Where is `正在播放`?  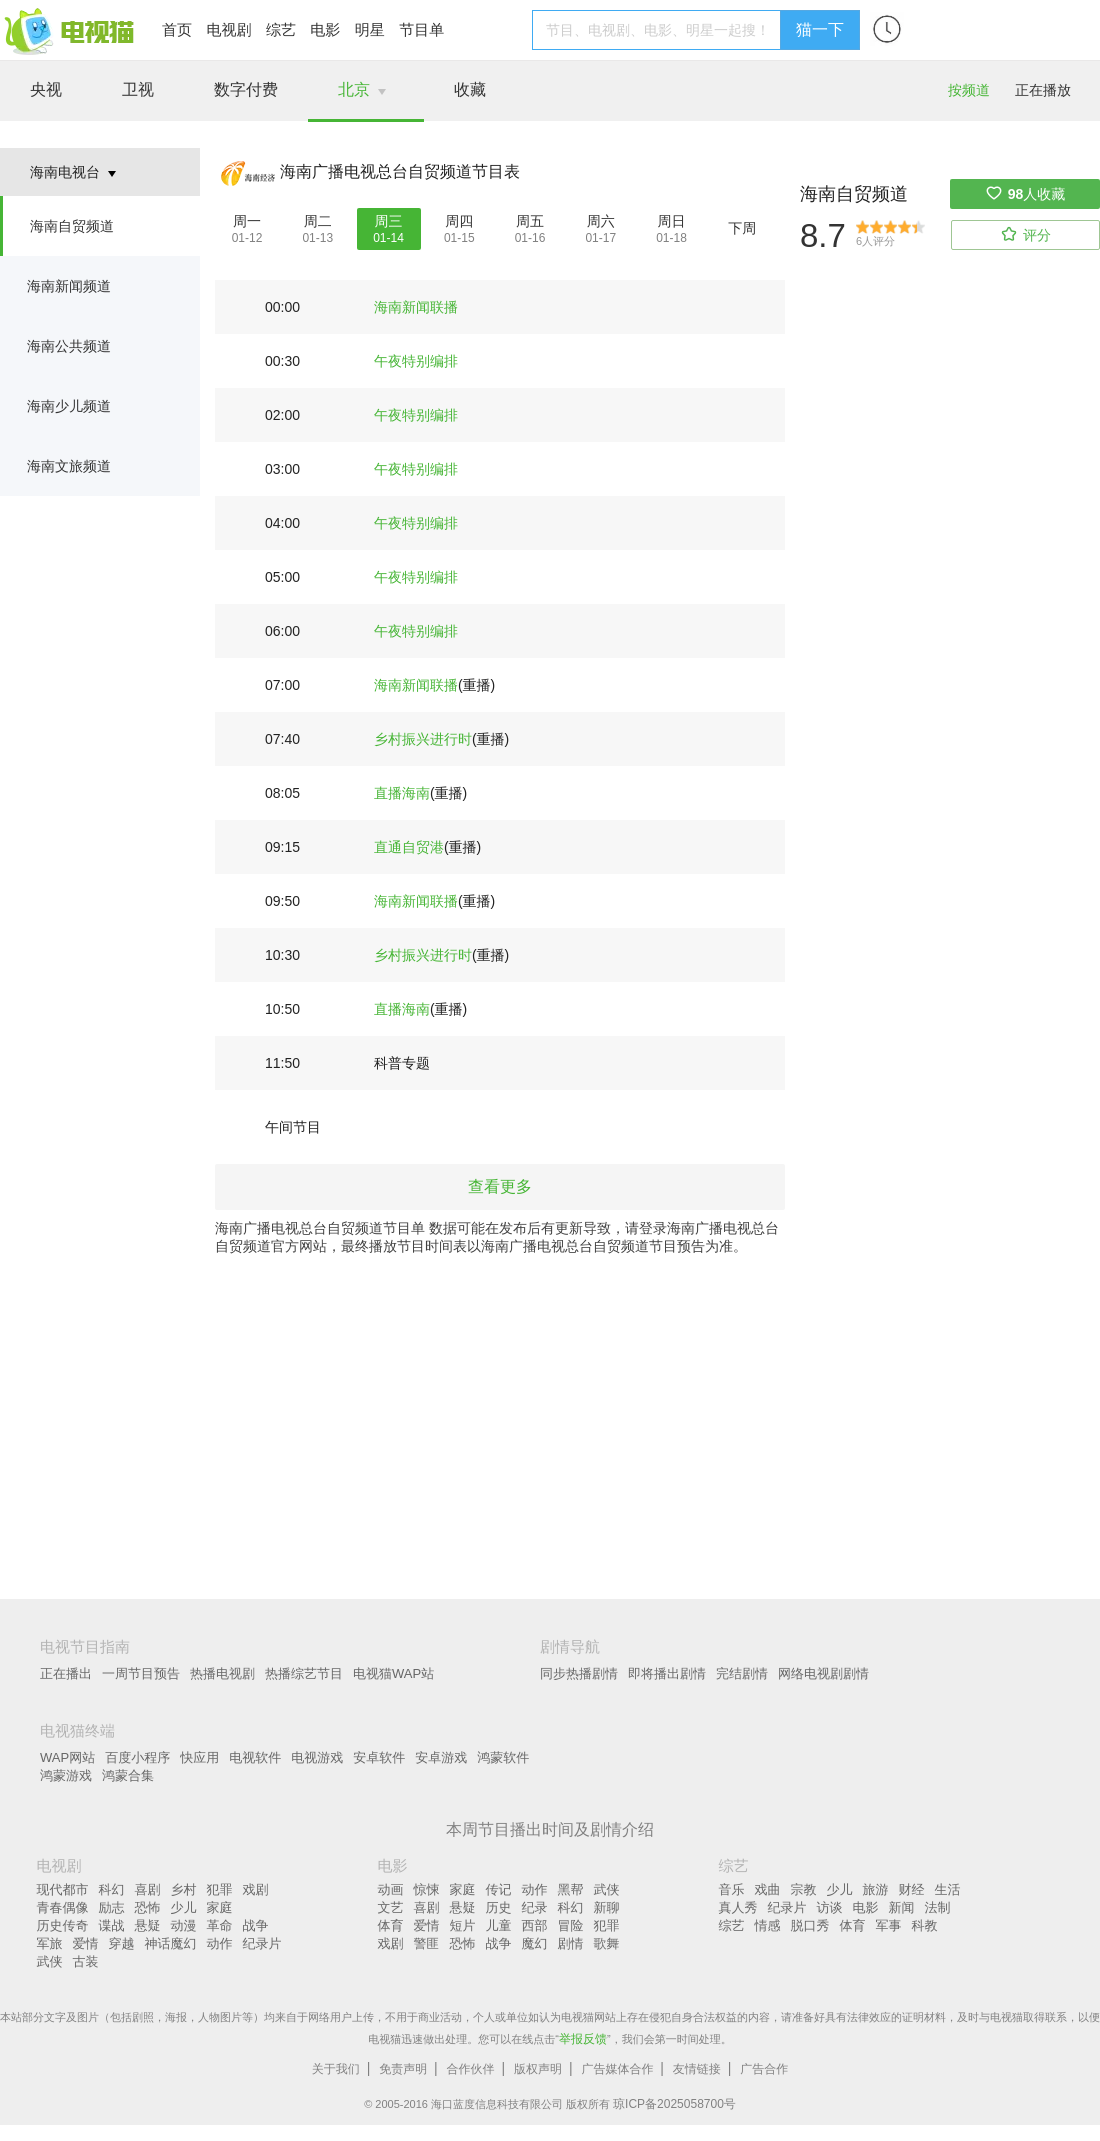 正在播放 is located at coordinates (1043, 90).